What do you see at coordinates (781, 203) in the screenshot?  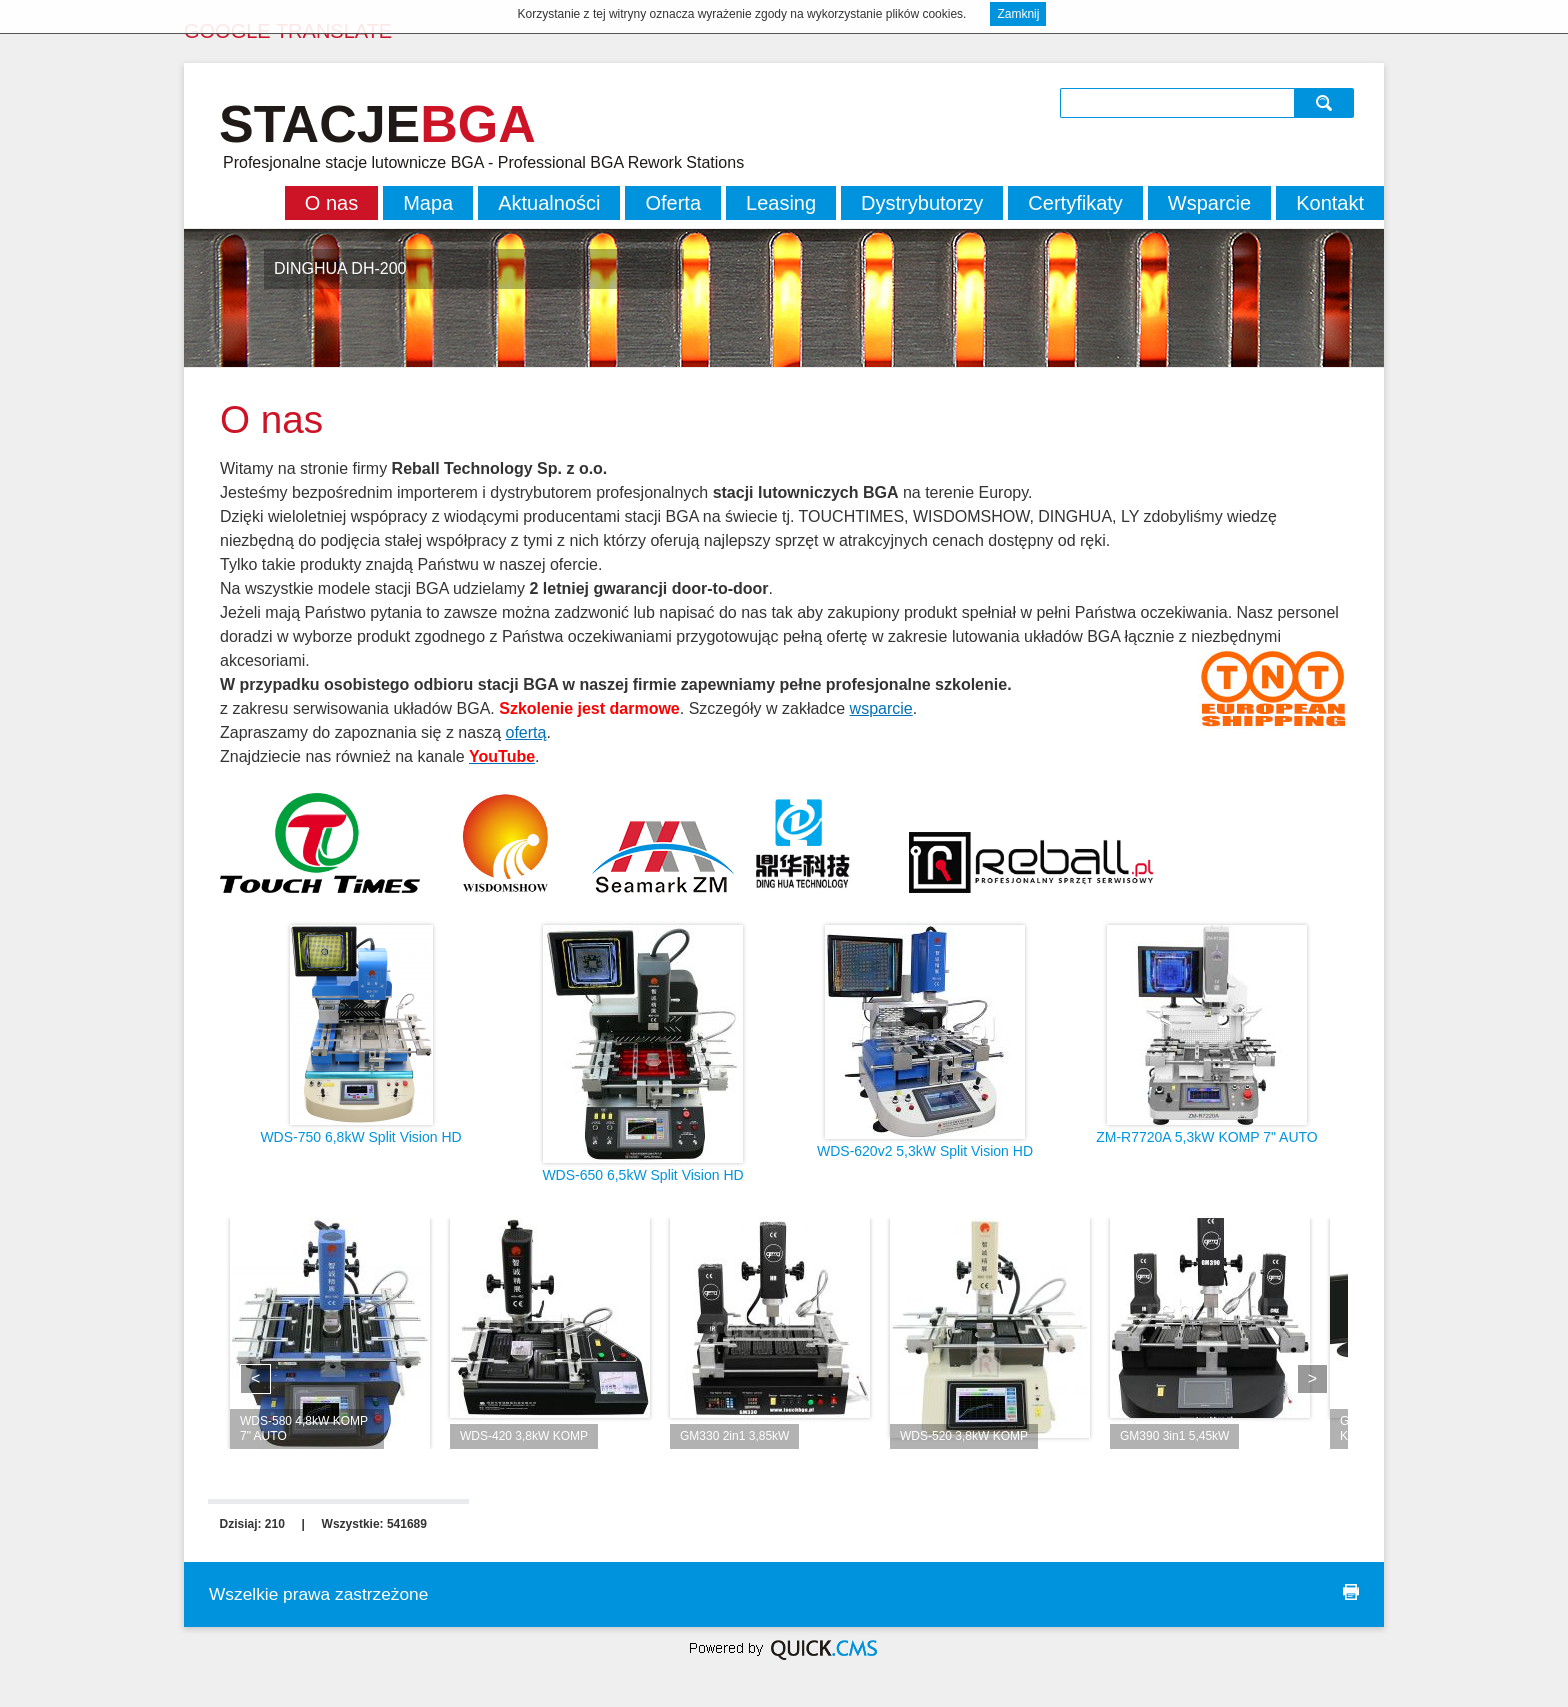 I see `Leasing` at bounding box center [781, 203].